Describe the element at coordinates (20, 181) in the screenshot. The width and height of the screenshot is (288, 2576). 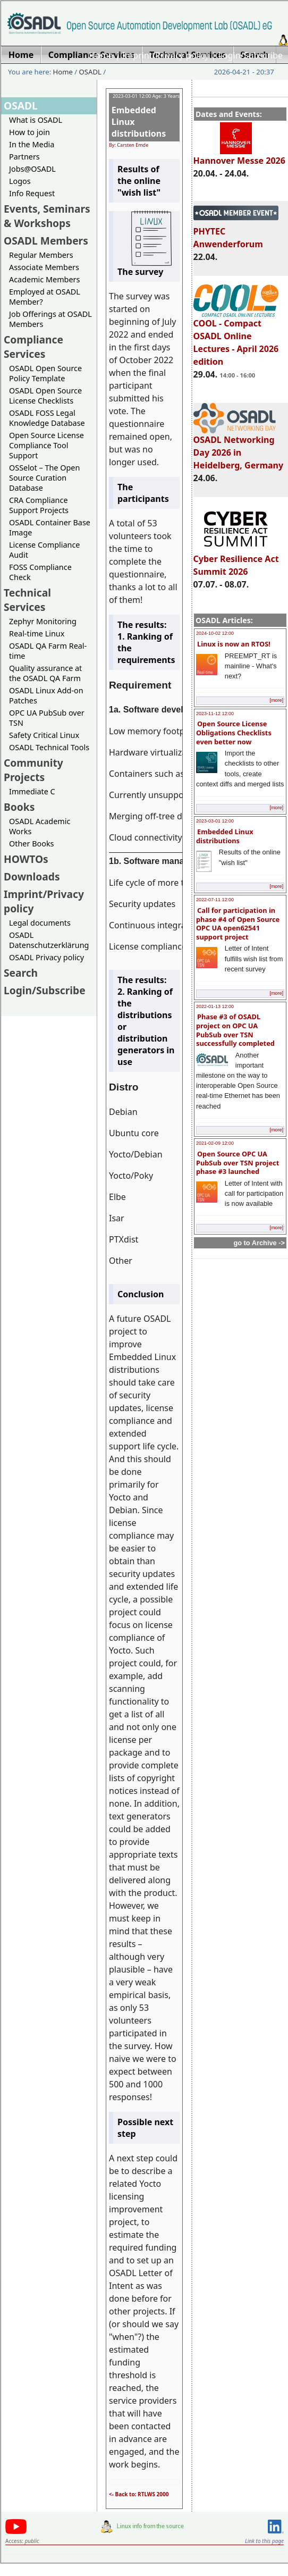
I see `Logos` at that location.